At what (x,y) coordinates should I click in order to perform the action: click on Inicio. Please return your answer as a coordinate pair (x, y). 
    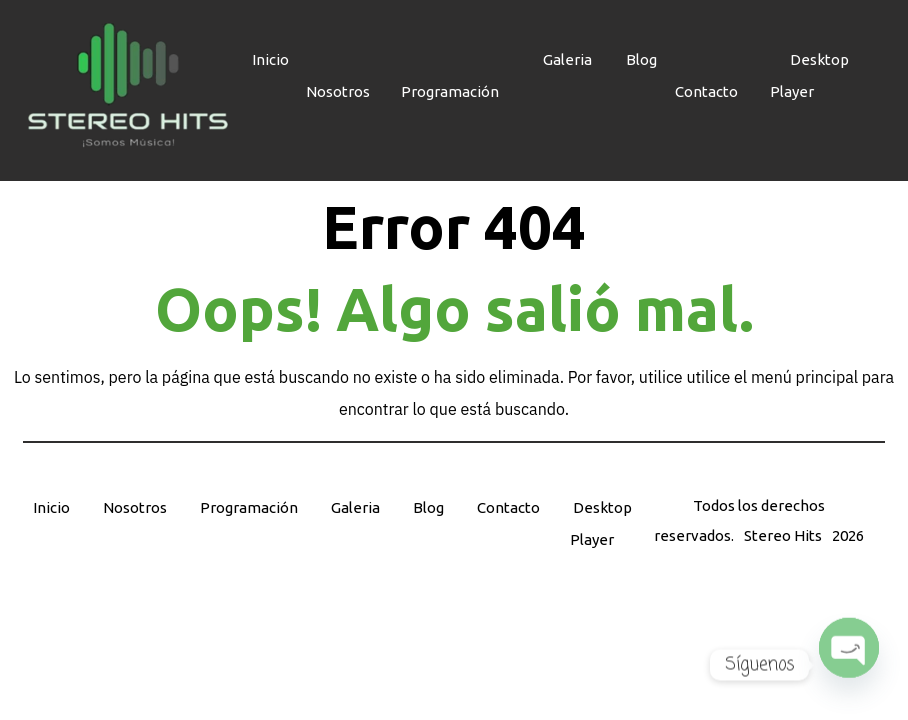
    Looking at the image, I should click on (51, 507).